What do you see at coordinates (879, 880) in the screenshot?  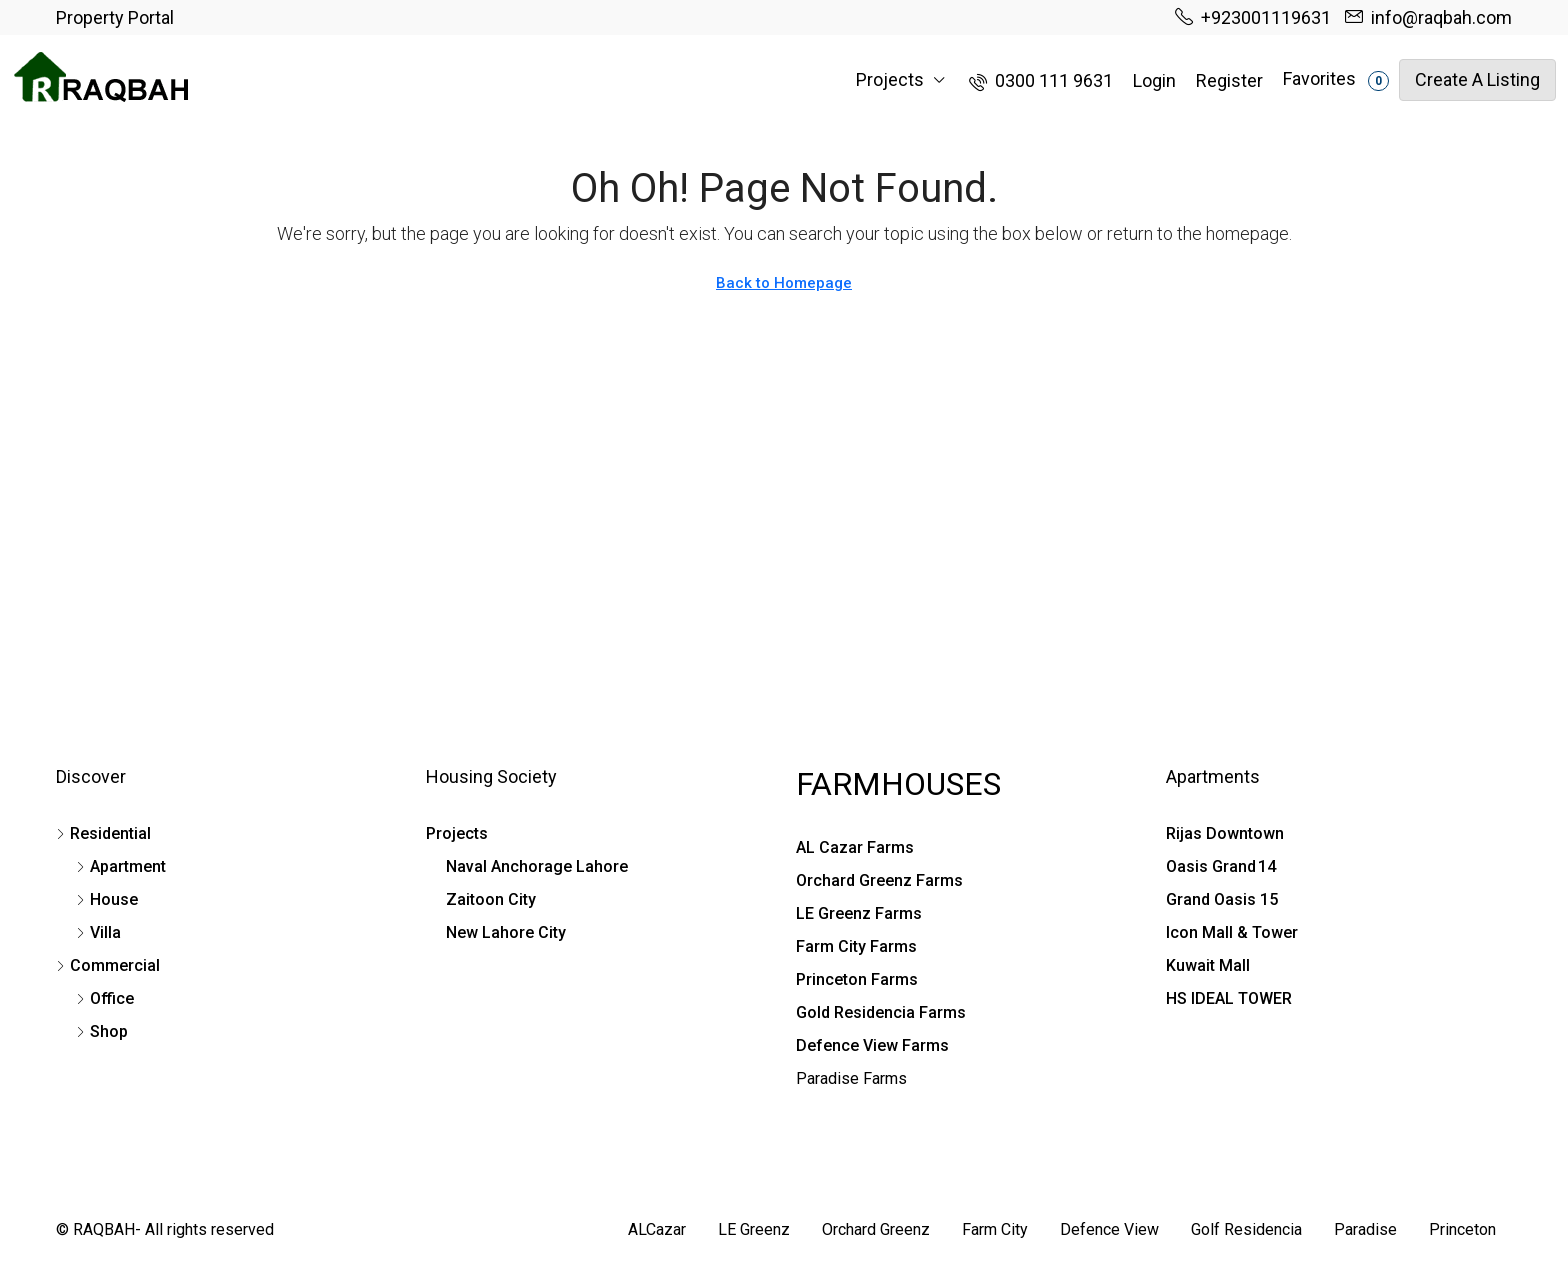 I see `Orchard Greenz Farms` at bounding box center [879, 880].